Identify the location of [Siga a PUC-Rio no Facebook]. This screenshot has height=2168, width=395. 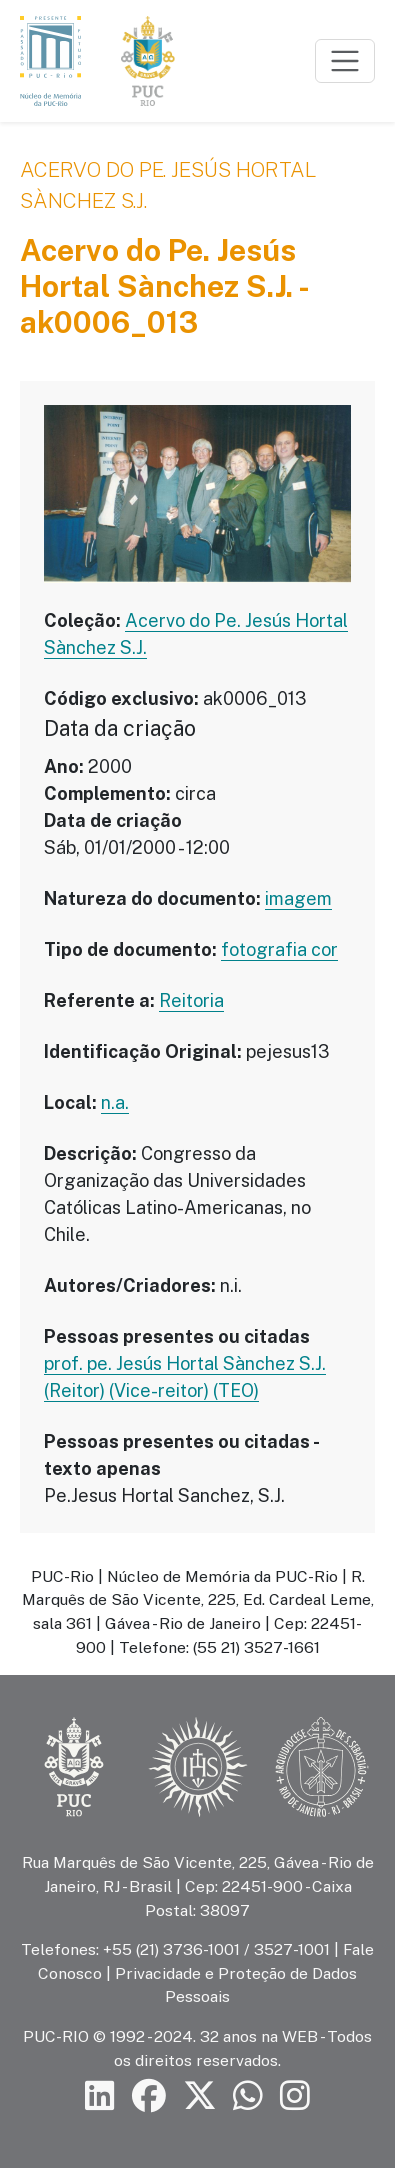
(149, 2096).